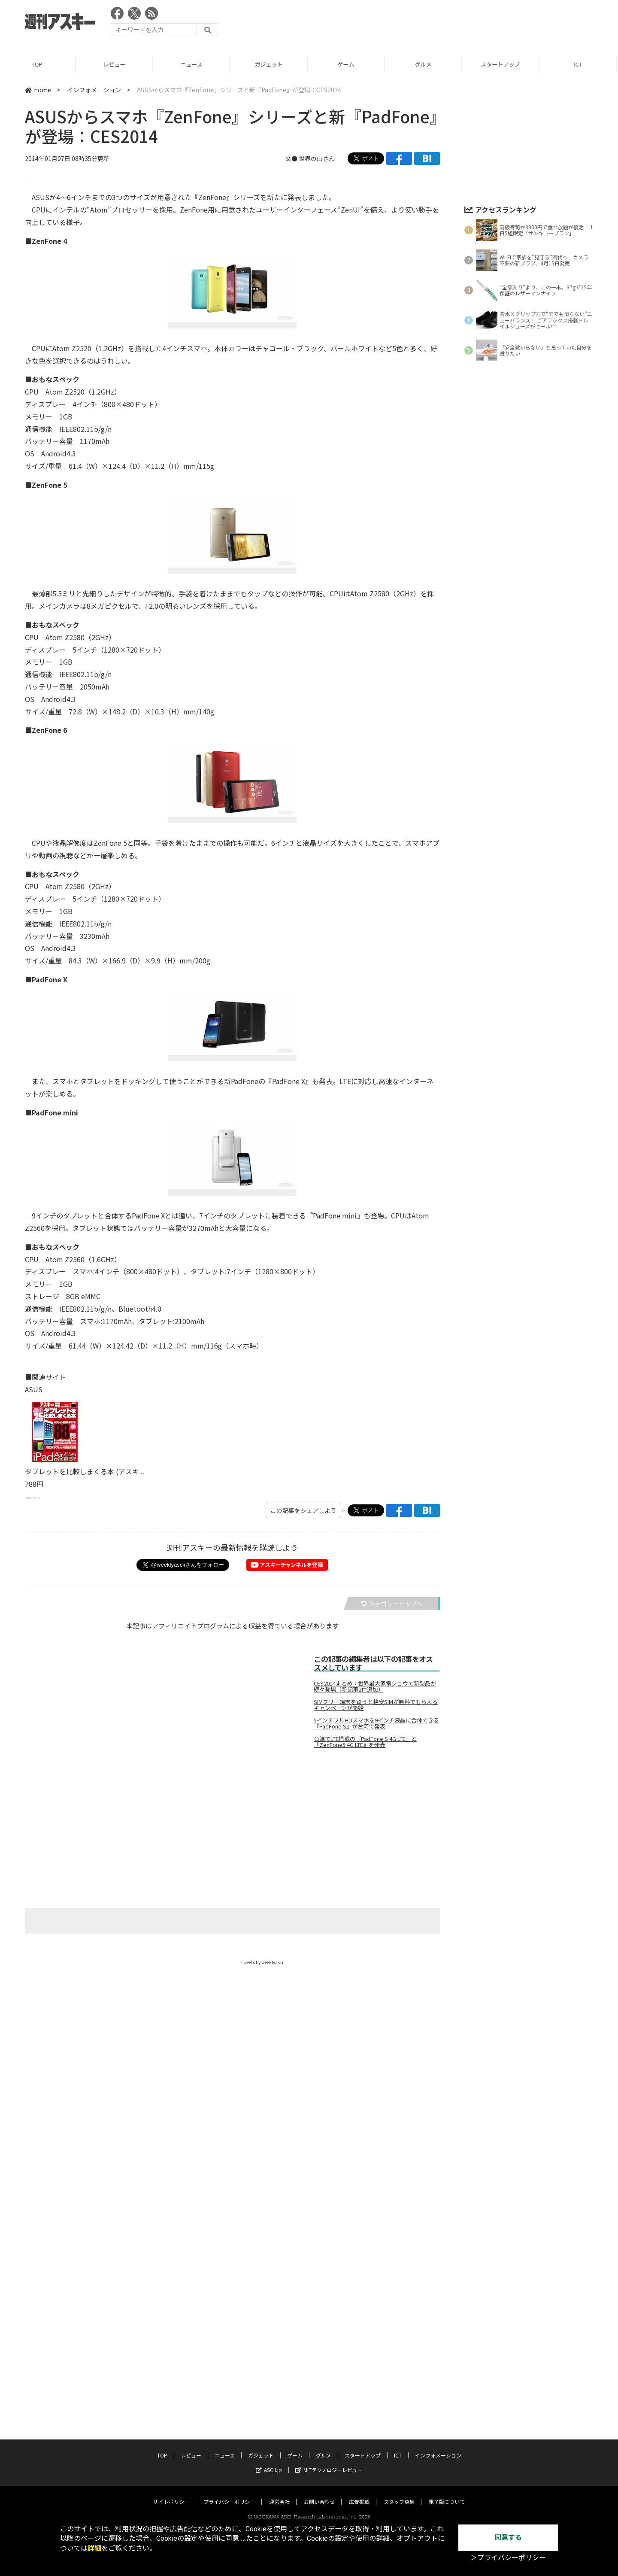  I want to click on 文● 世界の山さん, so click(310, 158).